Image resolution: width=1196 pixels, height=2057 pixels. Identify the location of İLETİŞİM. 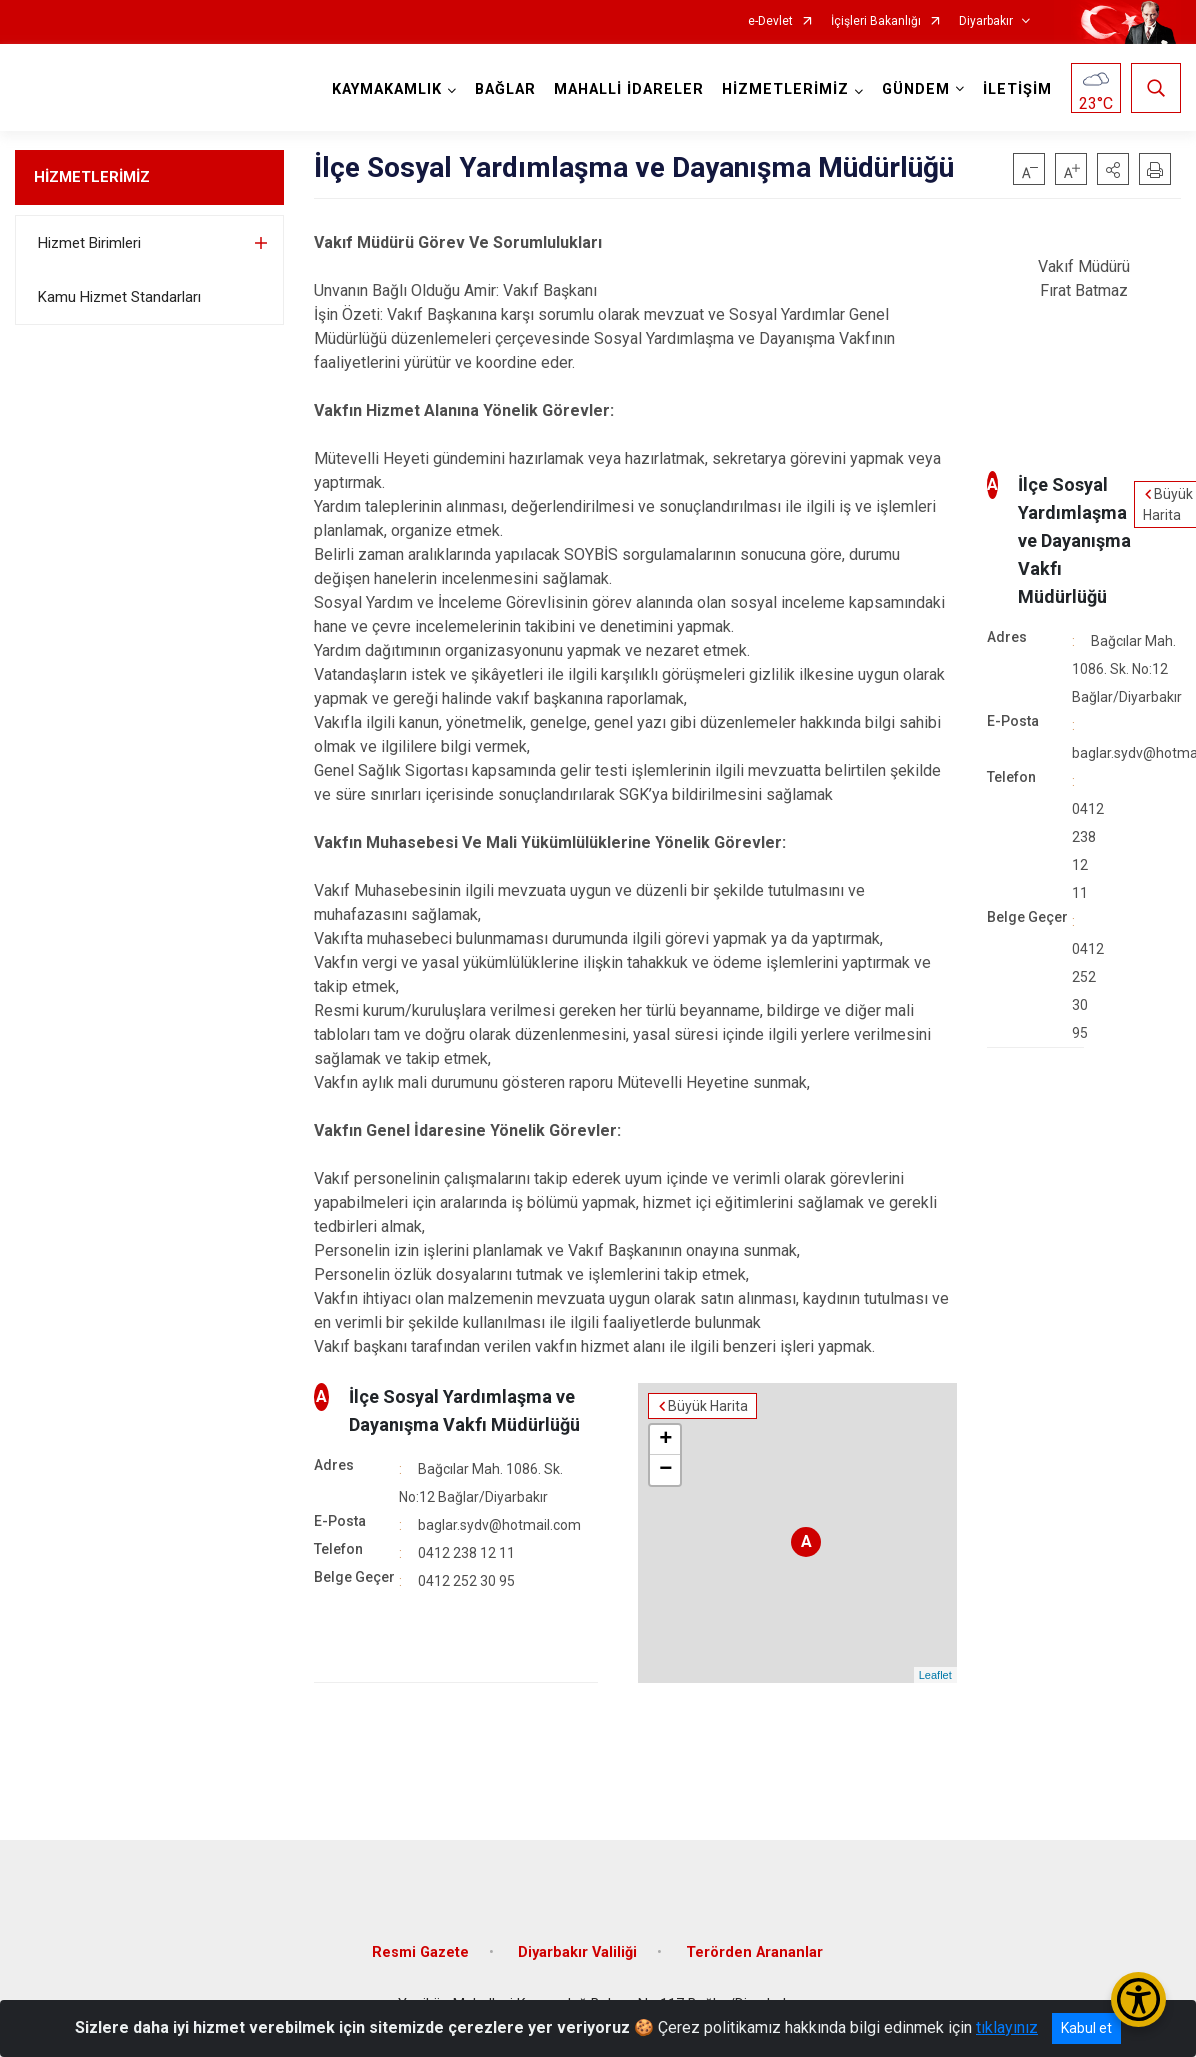
(1017, 89).